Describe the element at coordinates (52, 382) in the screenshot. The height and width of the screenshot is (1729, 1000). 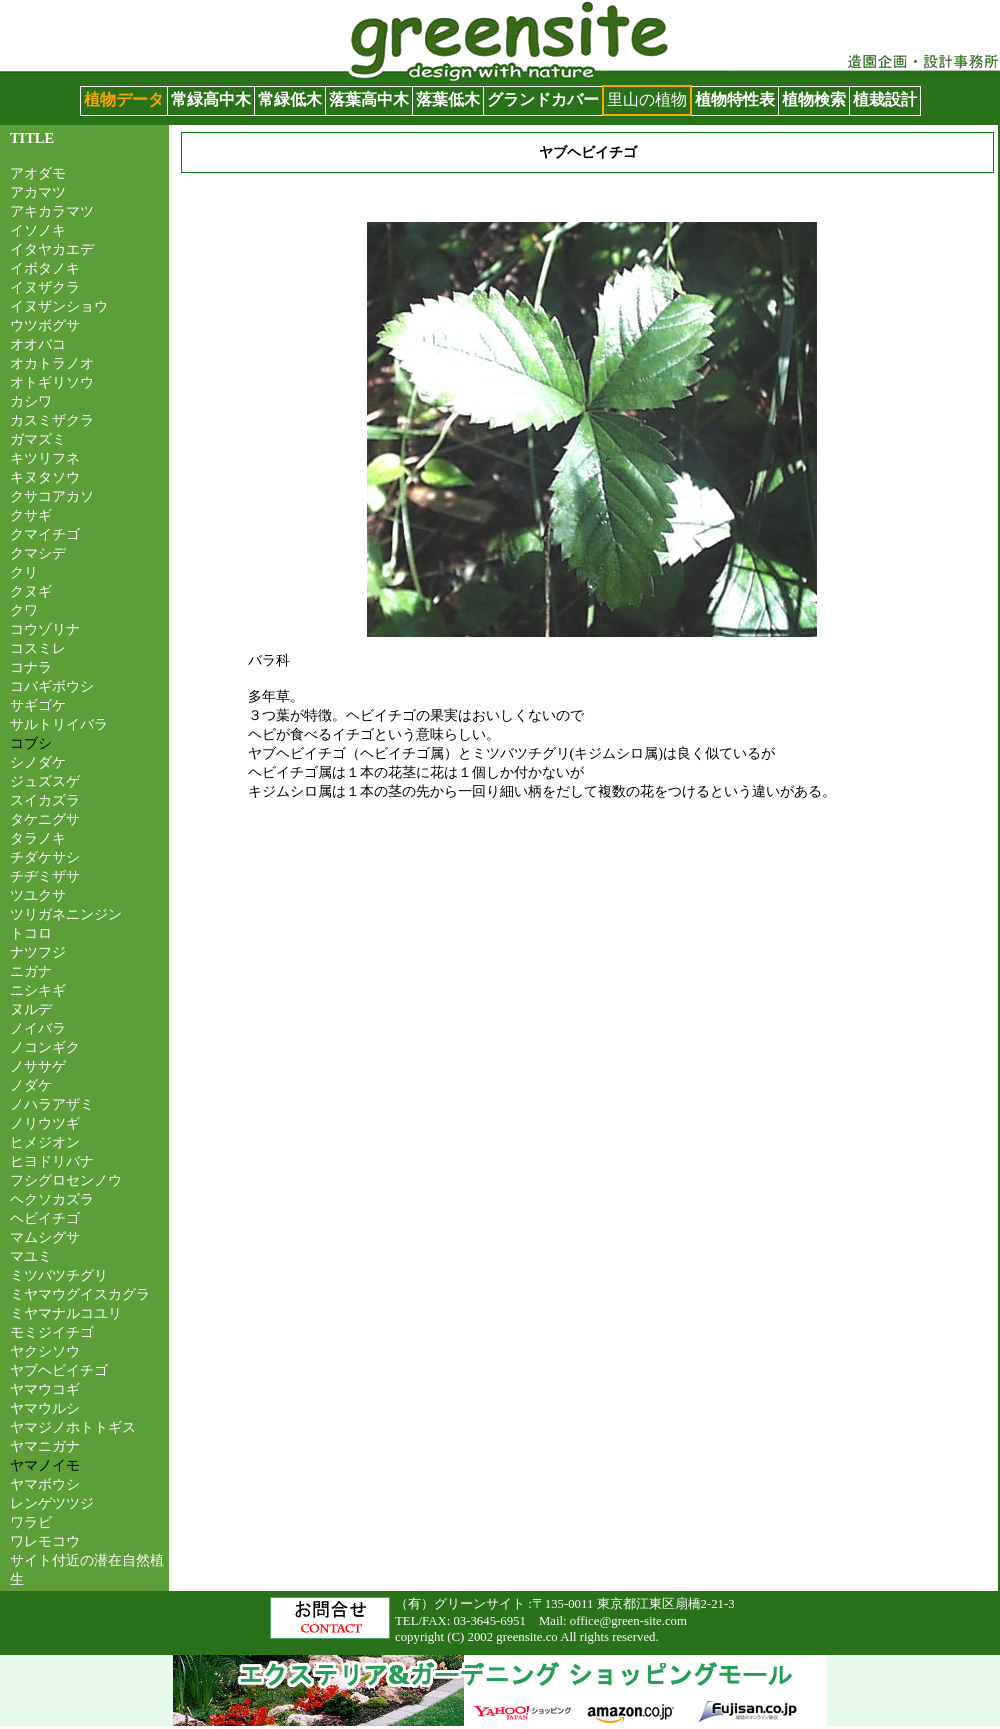
I see `オトギリソウ` at that location.